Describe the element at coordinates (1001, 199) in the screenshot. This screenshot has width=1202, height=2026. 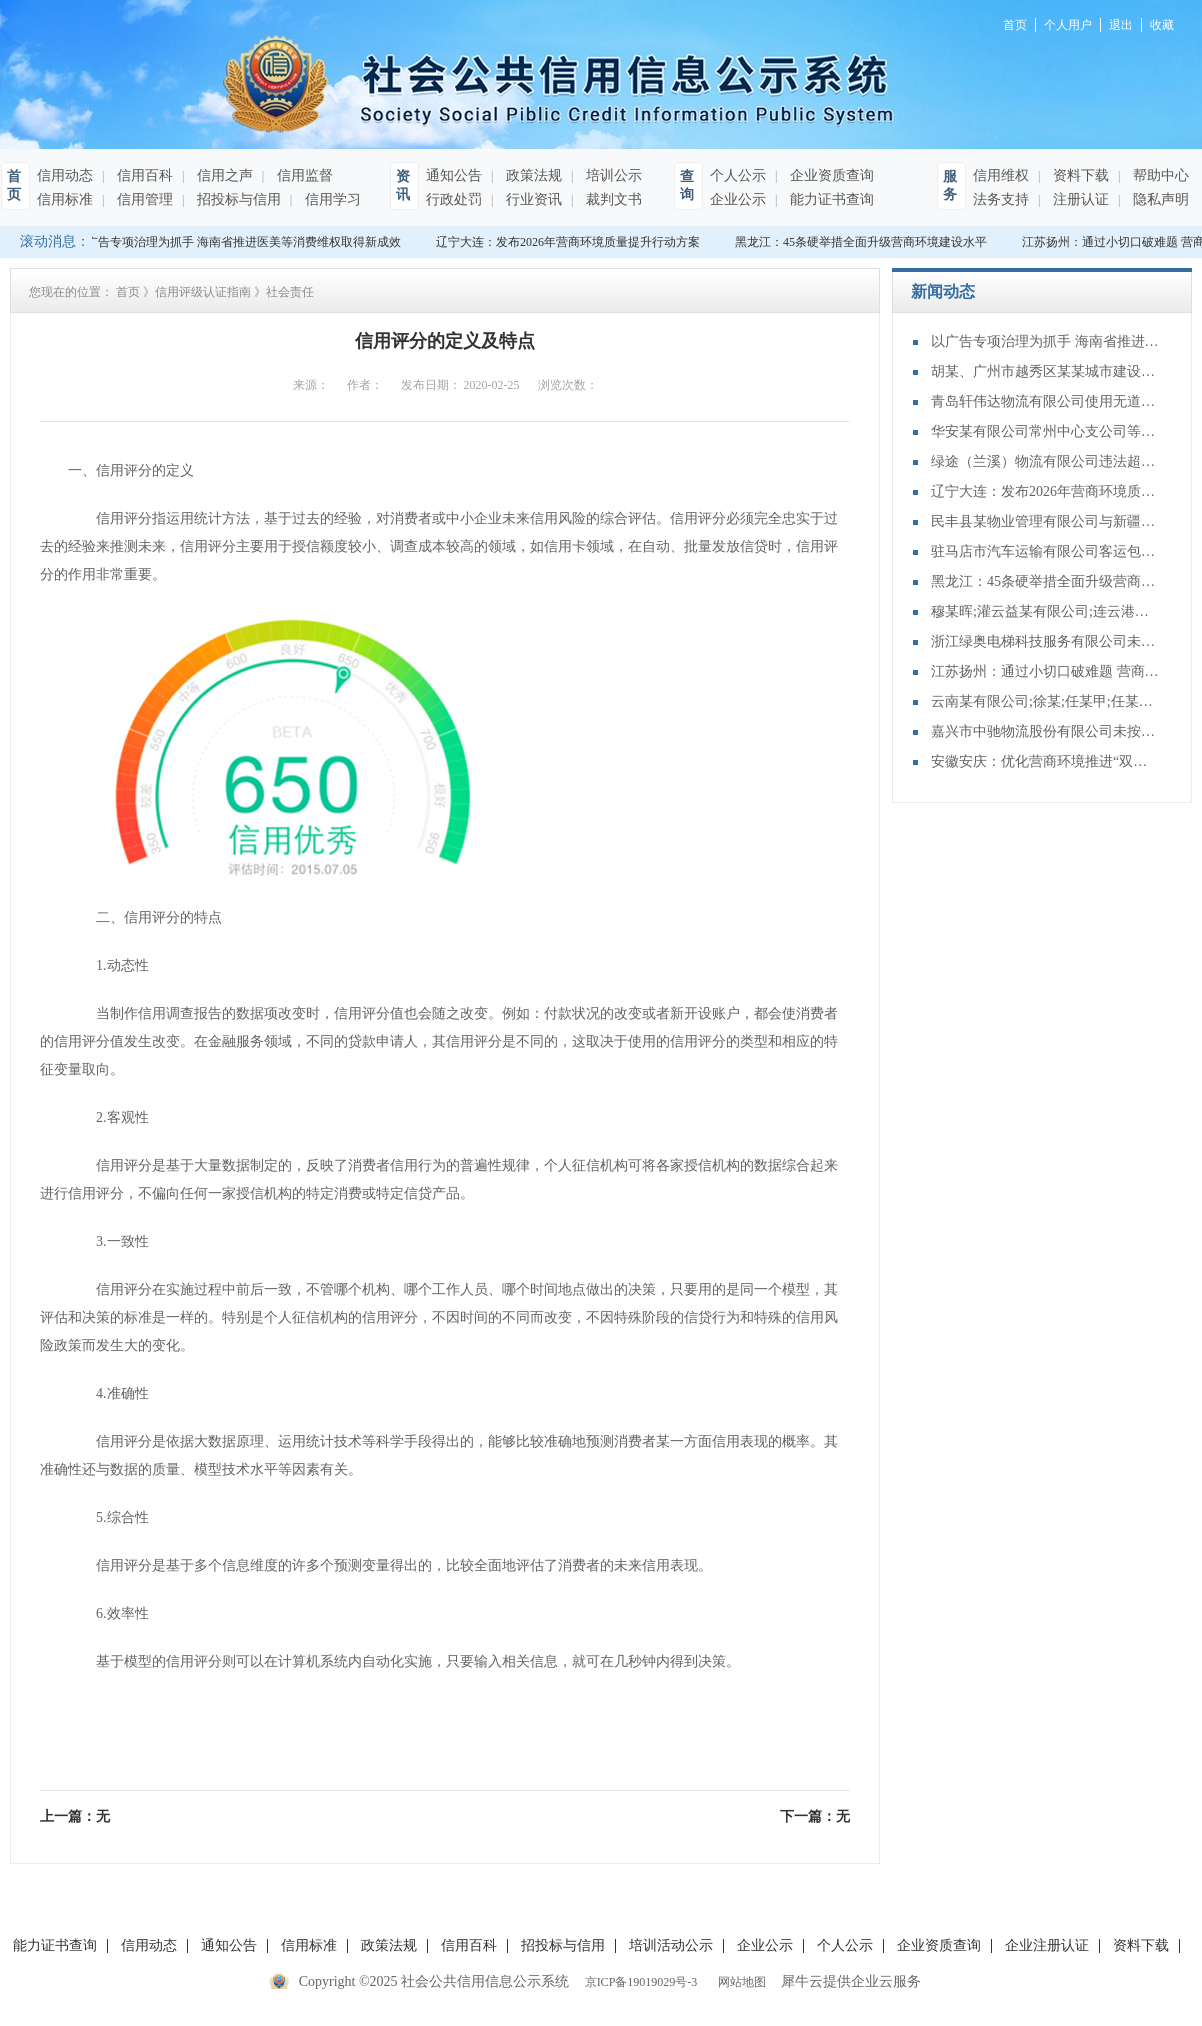
I see `法务支持` at that location.